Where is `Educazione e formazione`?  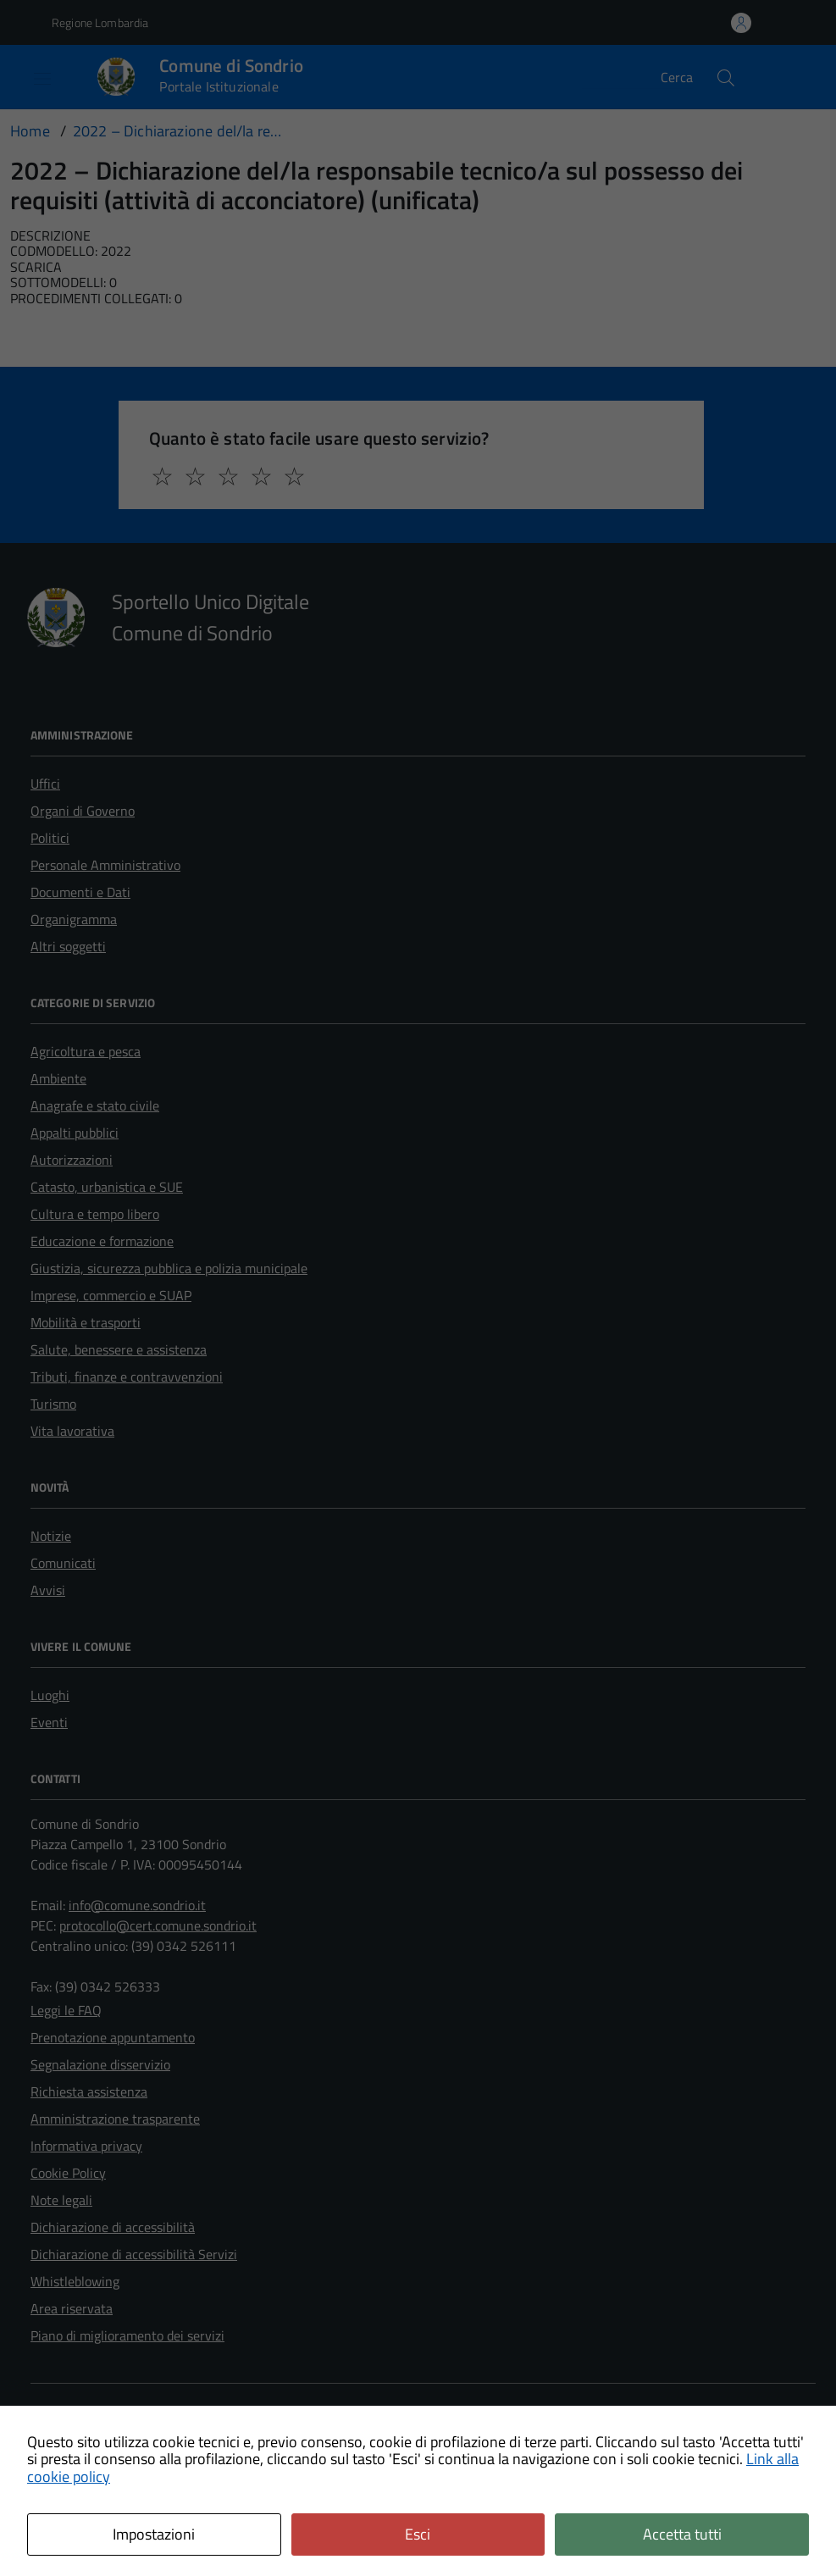
Educazione e formazione is located at coordinates (102, 1241).